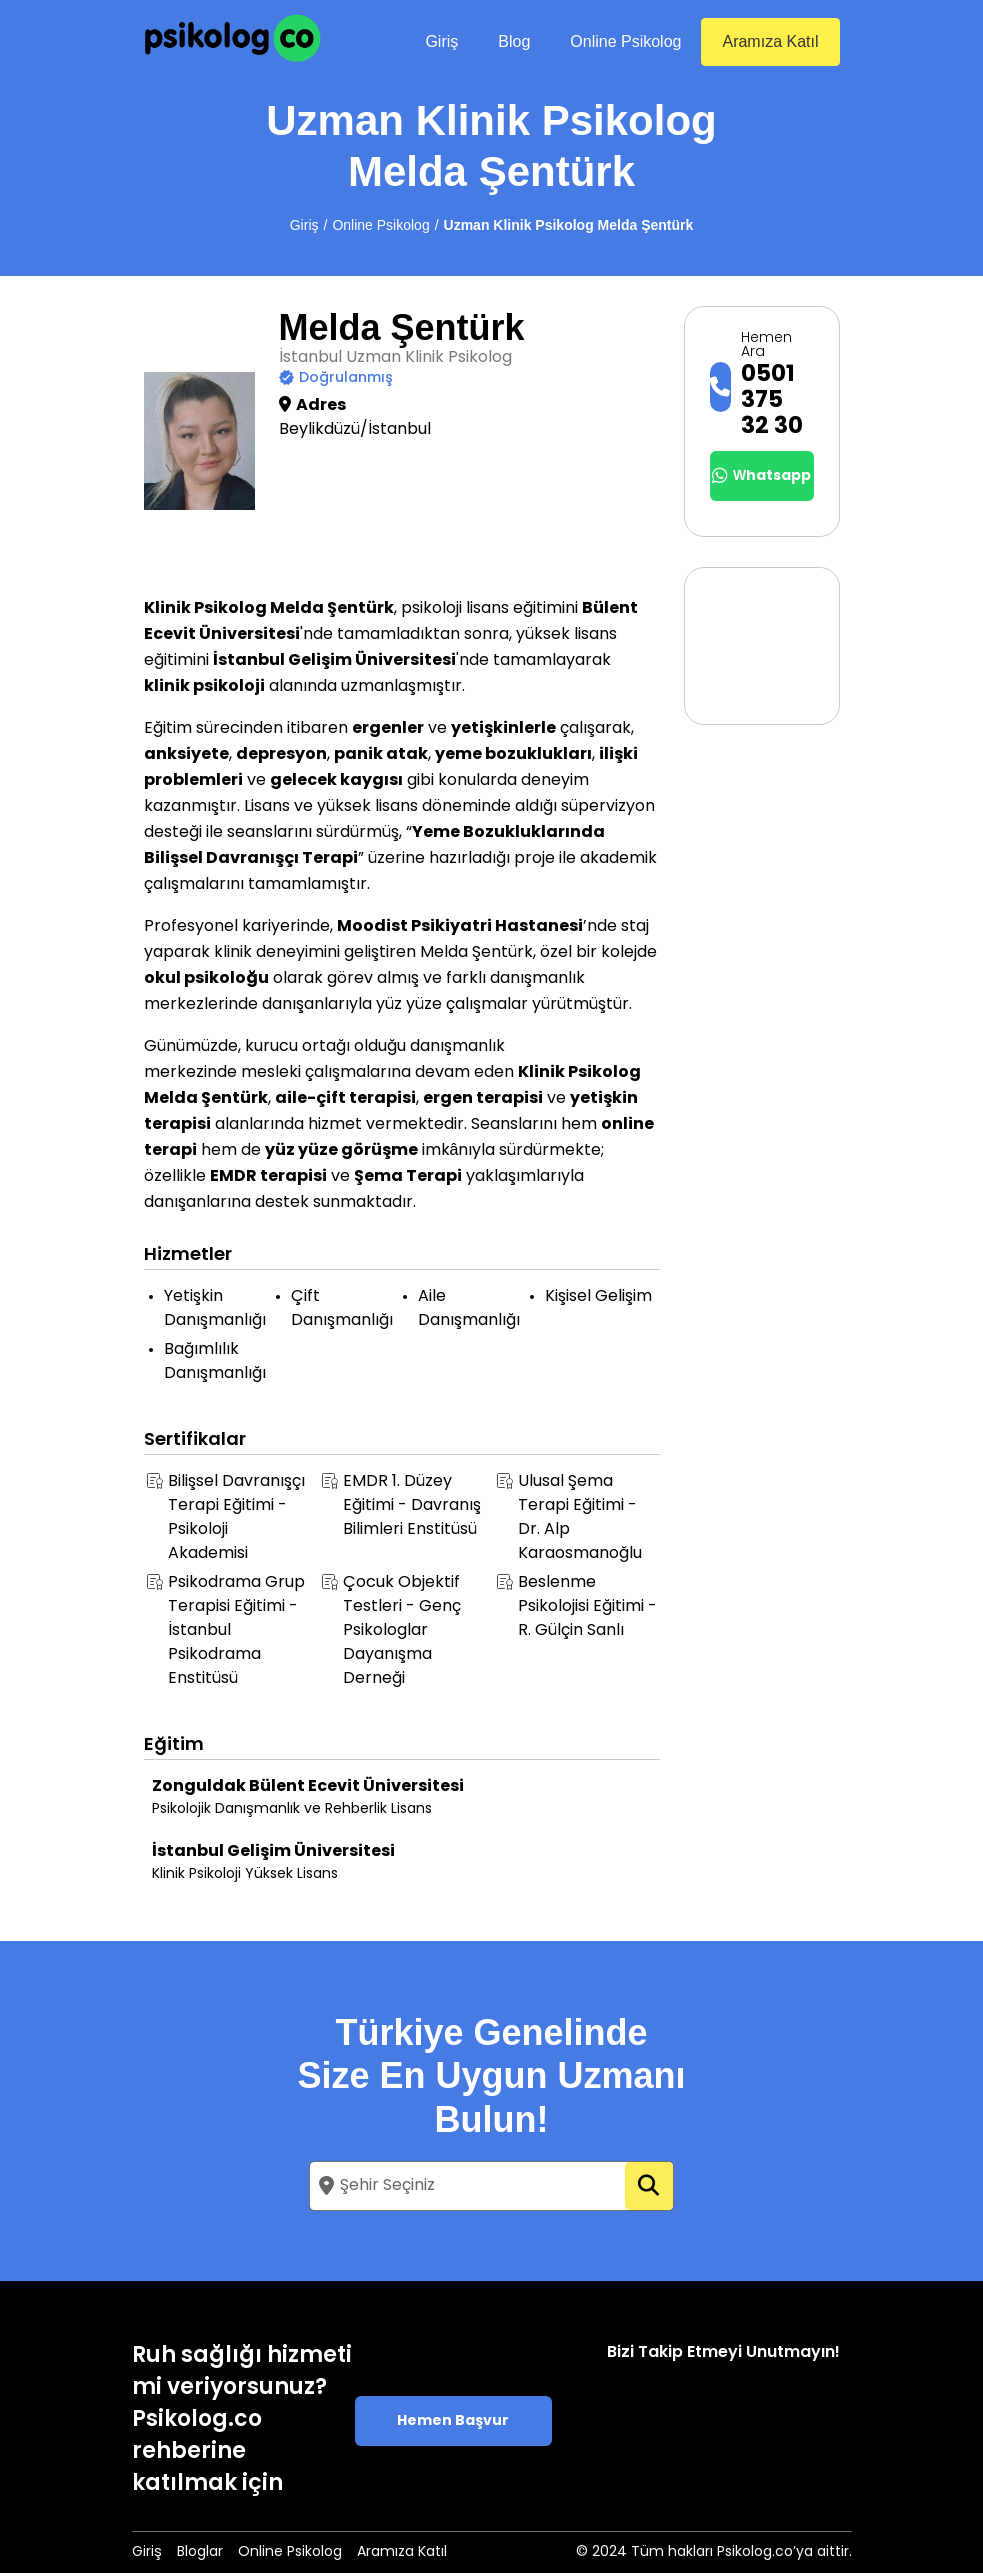 The height and width of the screenshot is (2573, 983). Describe the element at coordinates (770, 41) in the screenshot. I see `Aramıza Katıl` at that location.